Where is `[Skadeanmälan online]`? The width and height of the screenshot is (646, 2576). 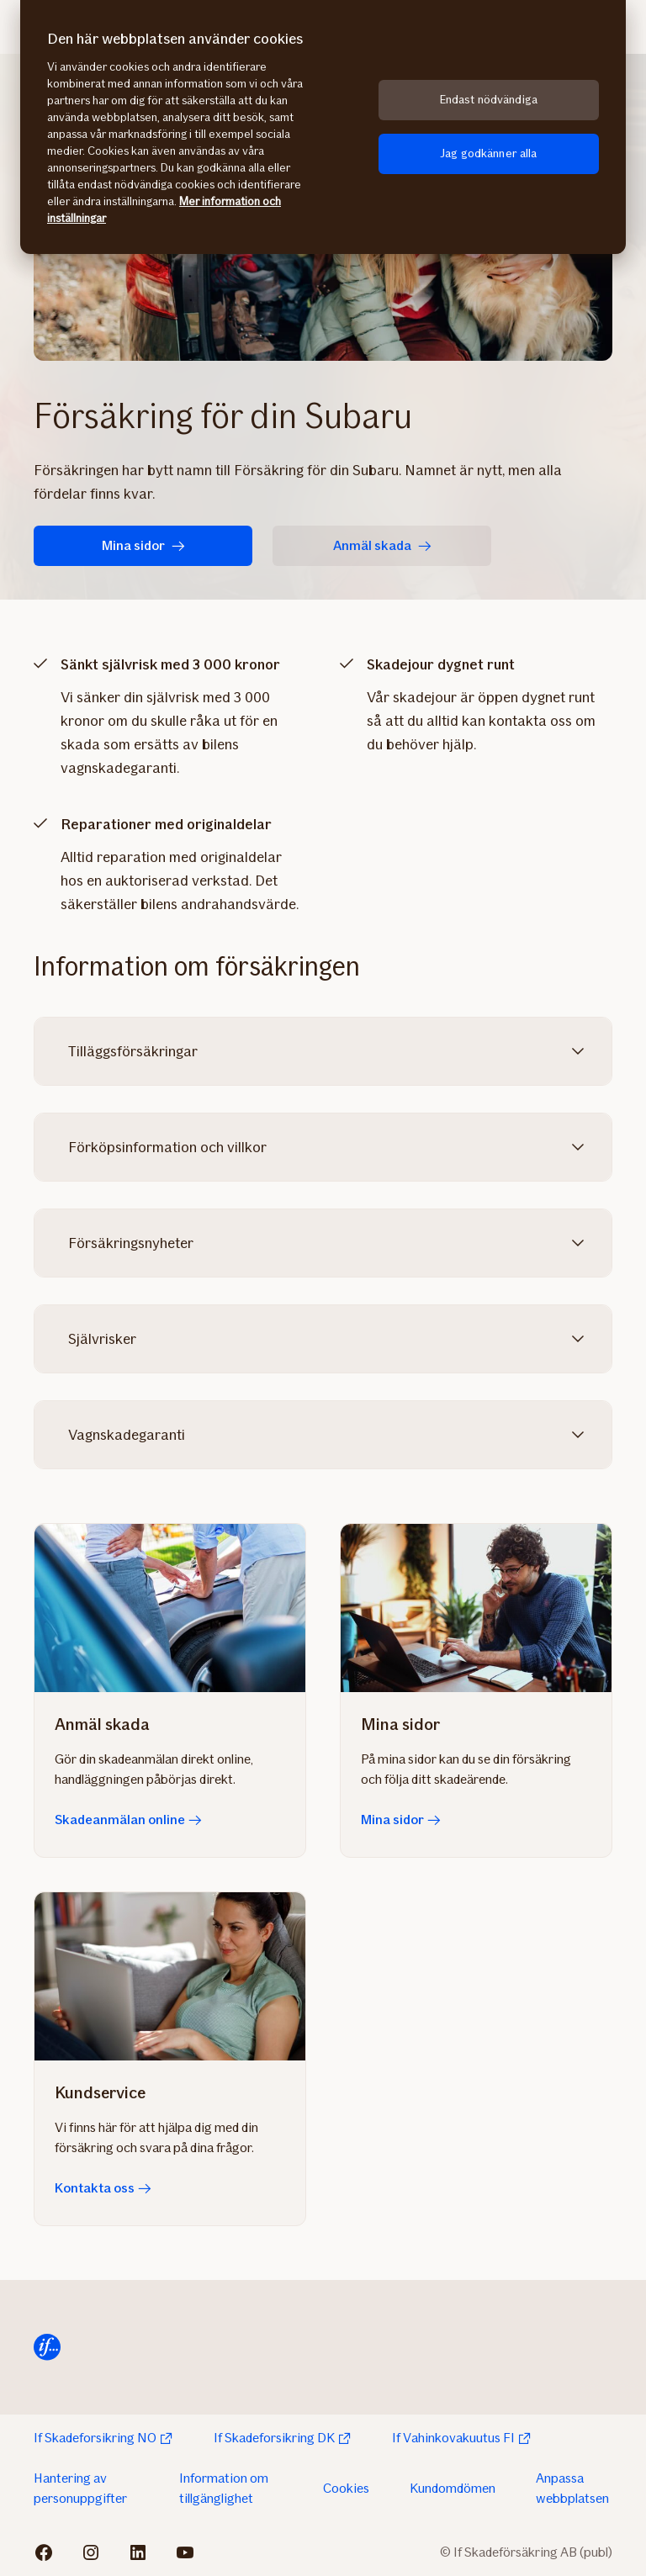 [Skadeanmälan online] is located at coordinates (169, 1608).